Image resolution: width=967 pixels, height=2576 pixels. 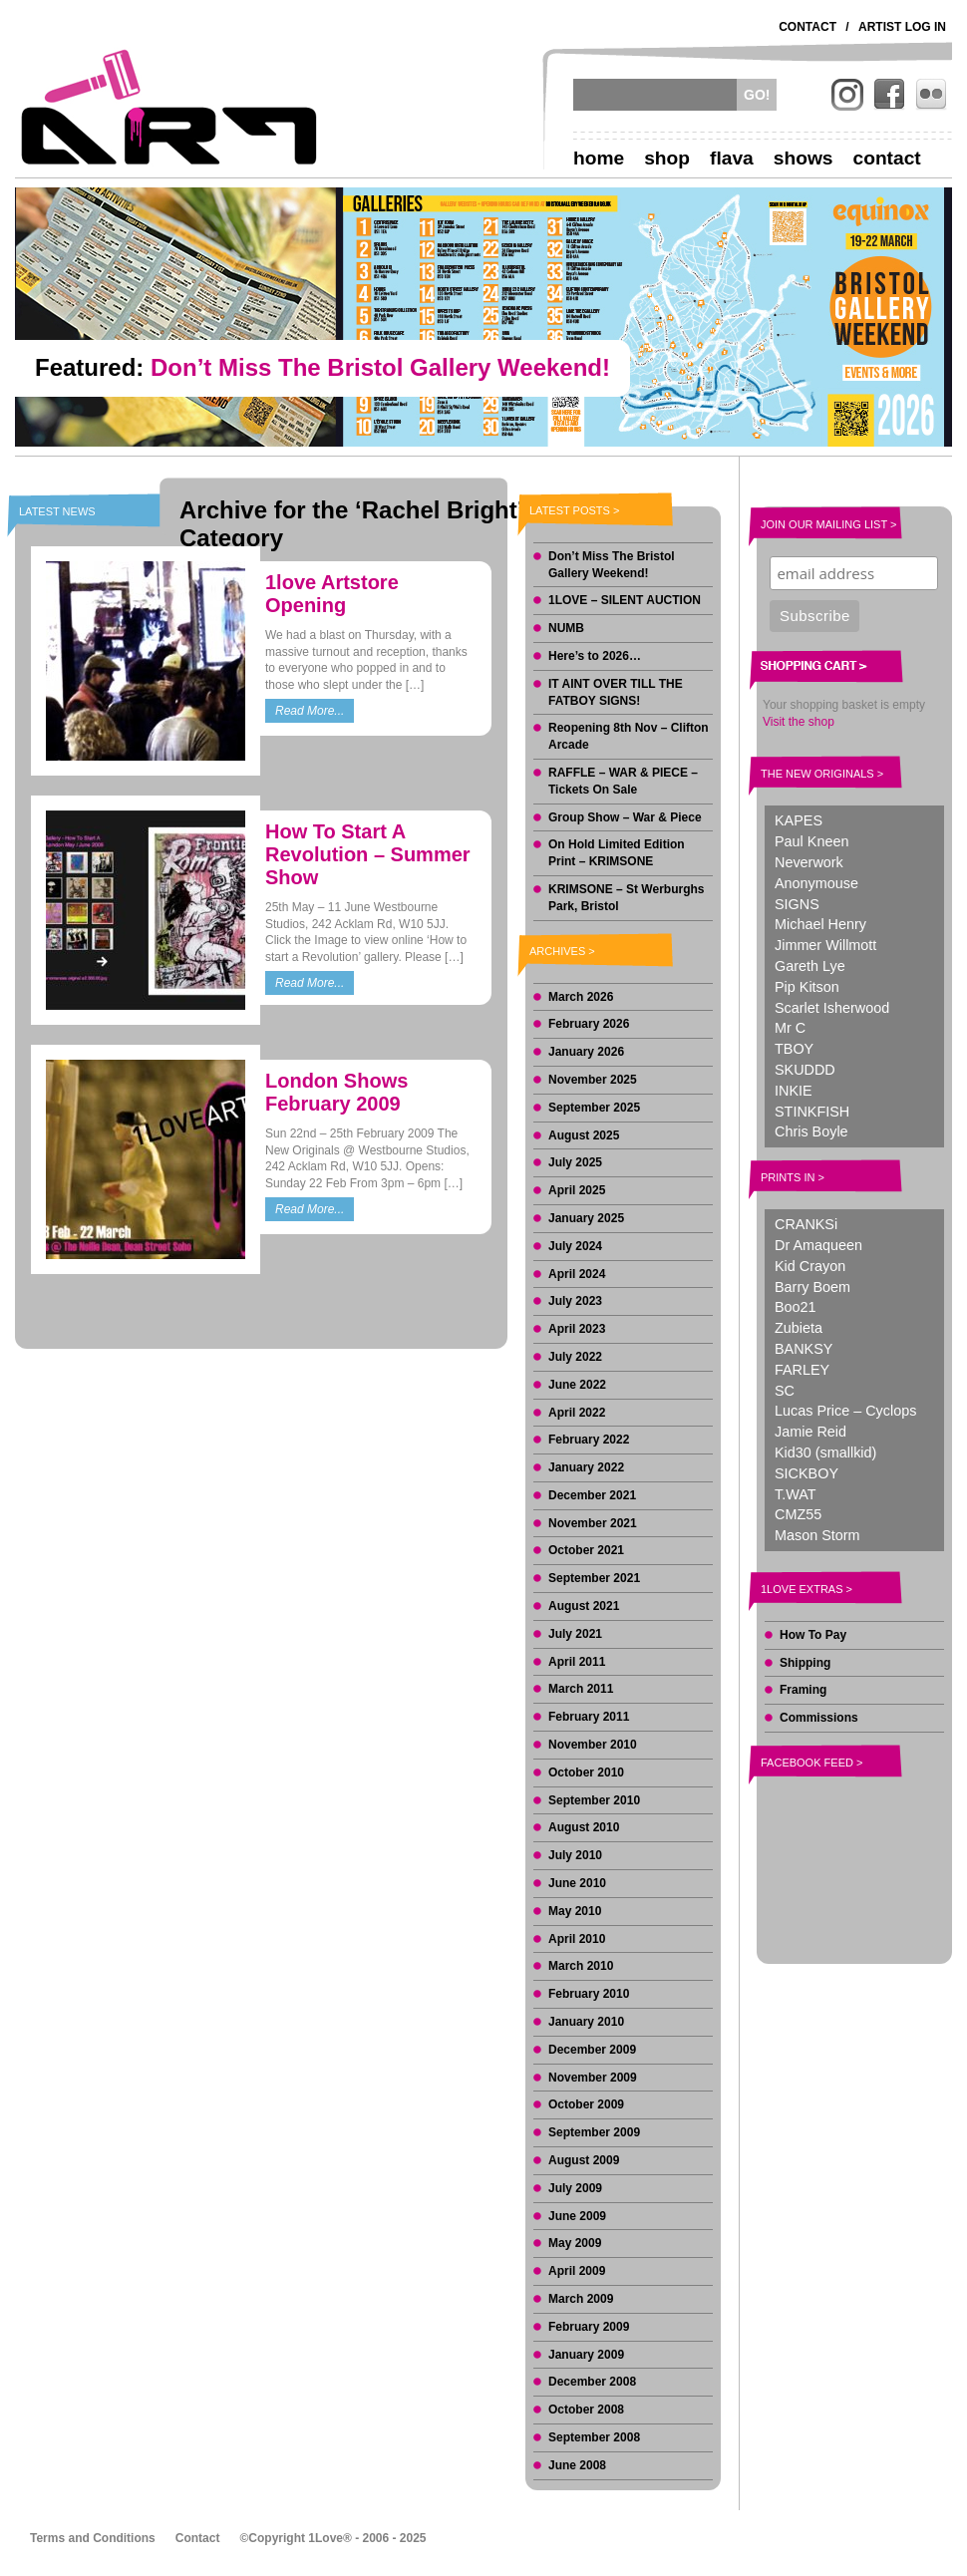 What do you see at coordinates (592, 1523) in the screenshot?
I see `November 2021` at bounding box center [592, 1523].